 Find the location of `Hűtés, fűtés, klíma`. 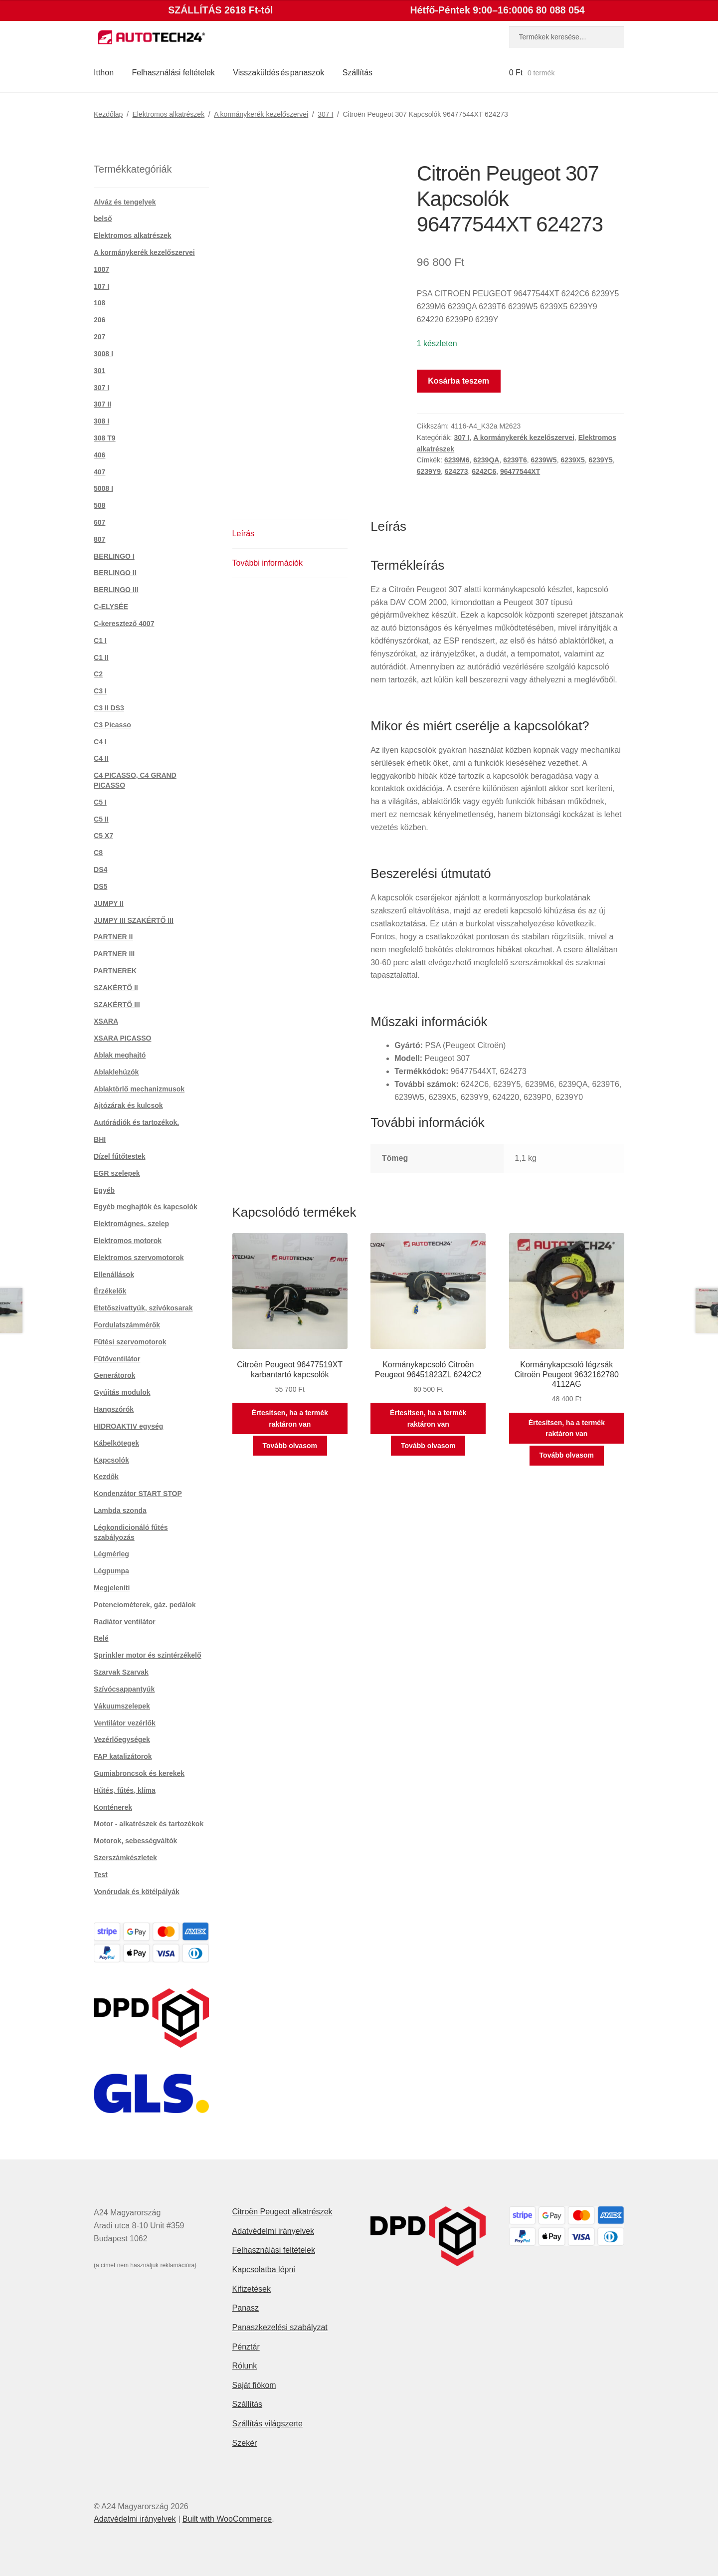

Hűtés, fűtés, klíma is located at coordinates (125, 1790).